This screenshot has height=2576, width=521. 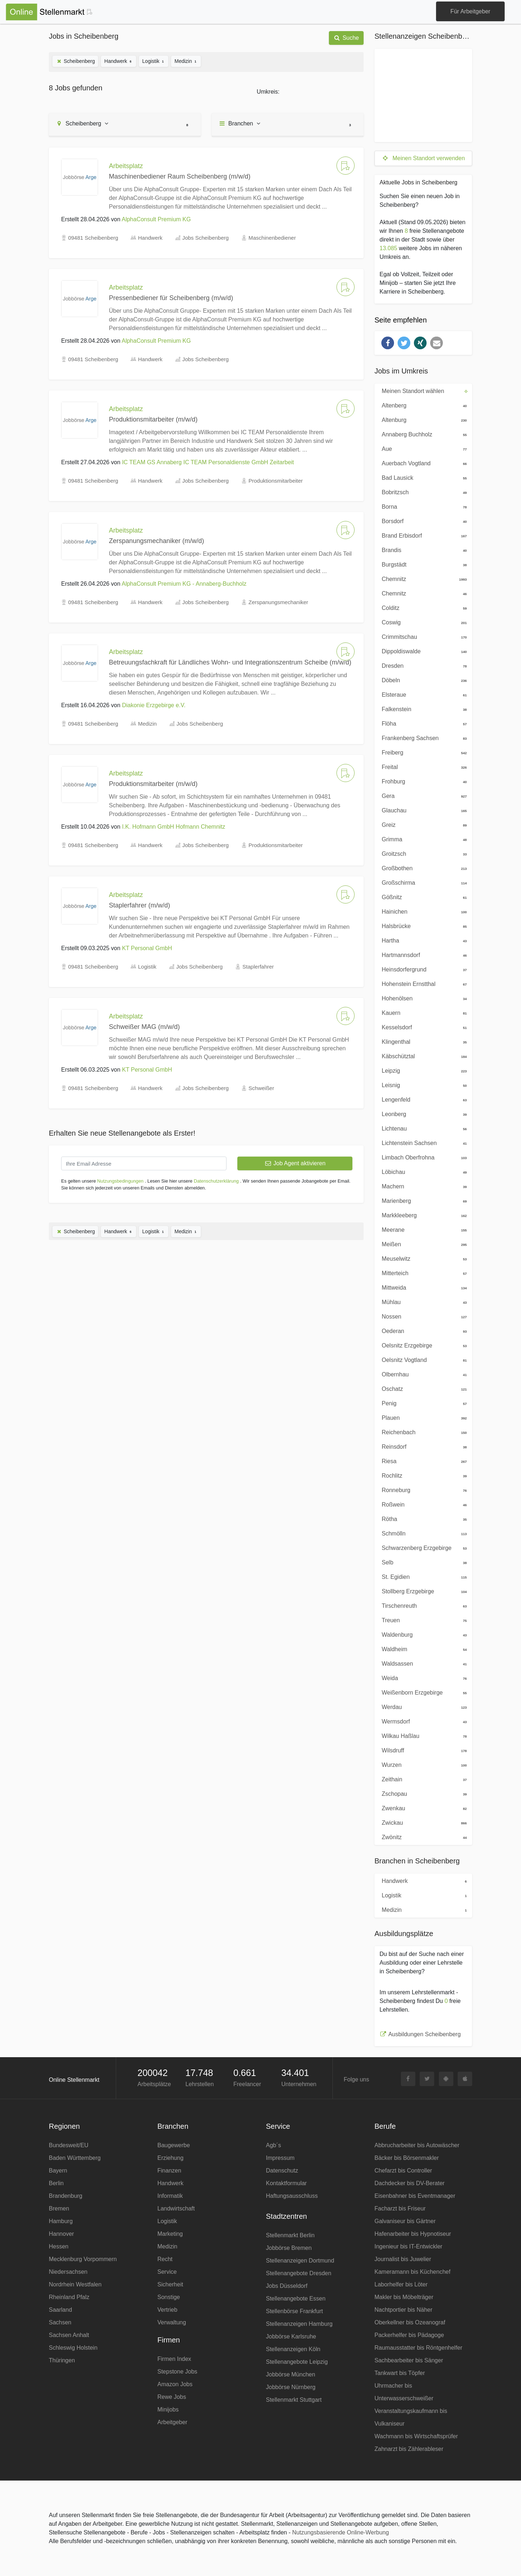 I want to click on Marketing, so click(x=170, y=2234).